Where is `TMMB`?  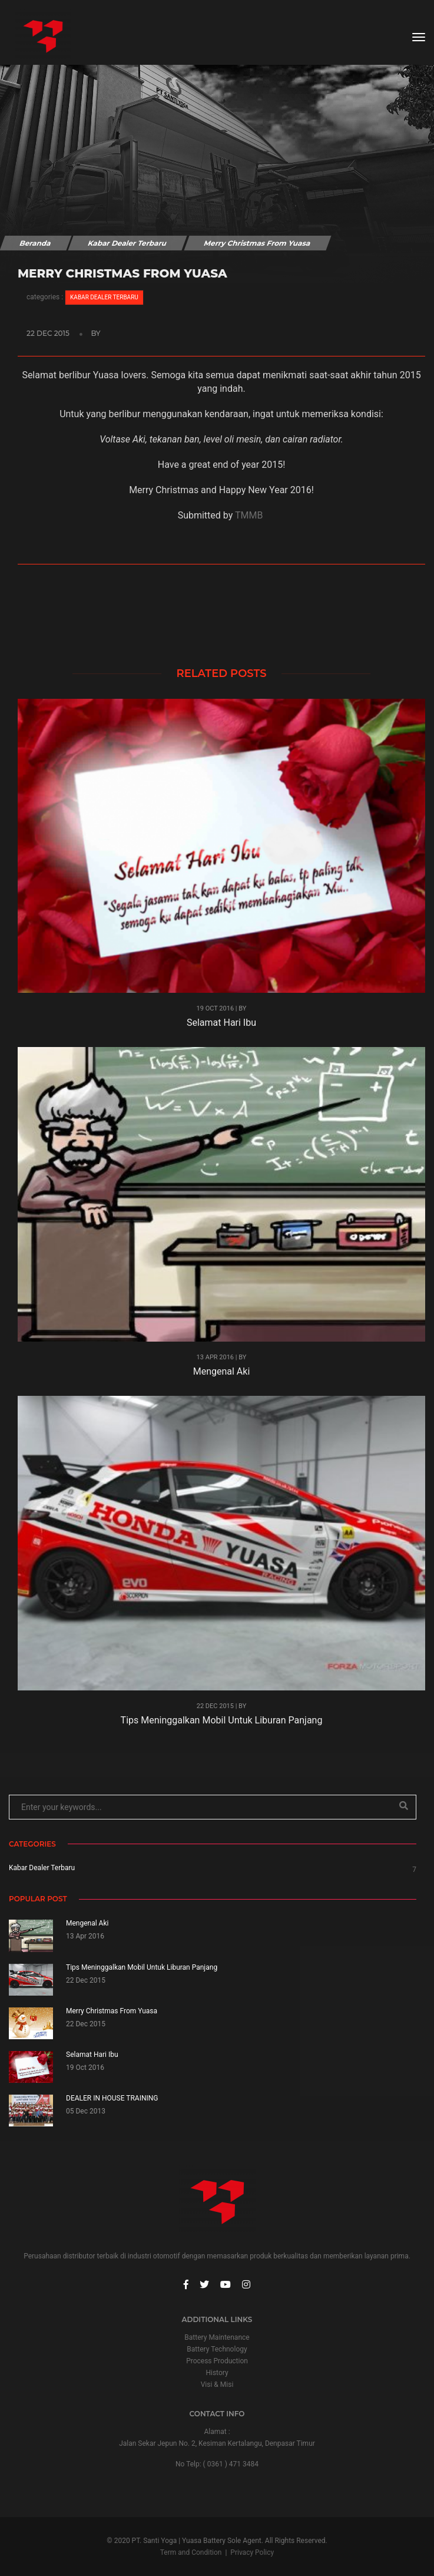 TMMB is located at coordinates (249, 515).